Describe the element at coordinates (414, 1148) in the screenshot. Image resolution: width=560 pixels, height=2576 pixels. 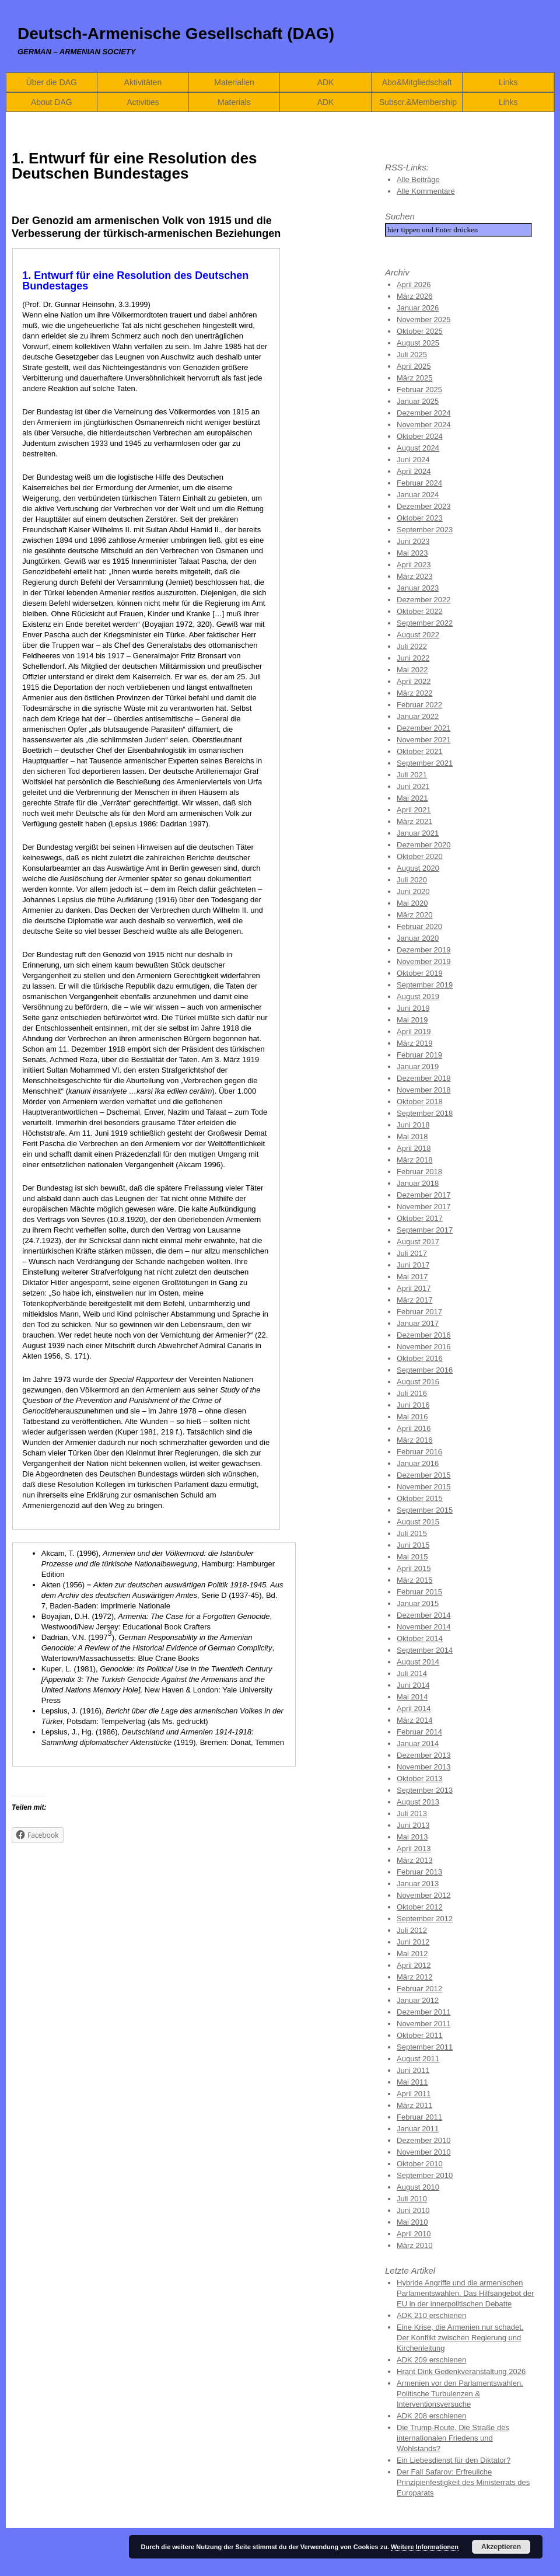
I see `April 2018` at that location.